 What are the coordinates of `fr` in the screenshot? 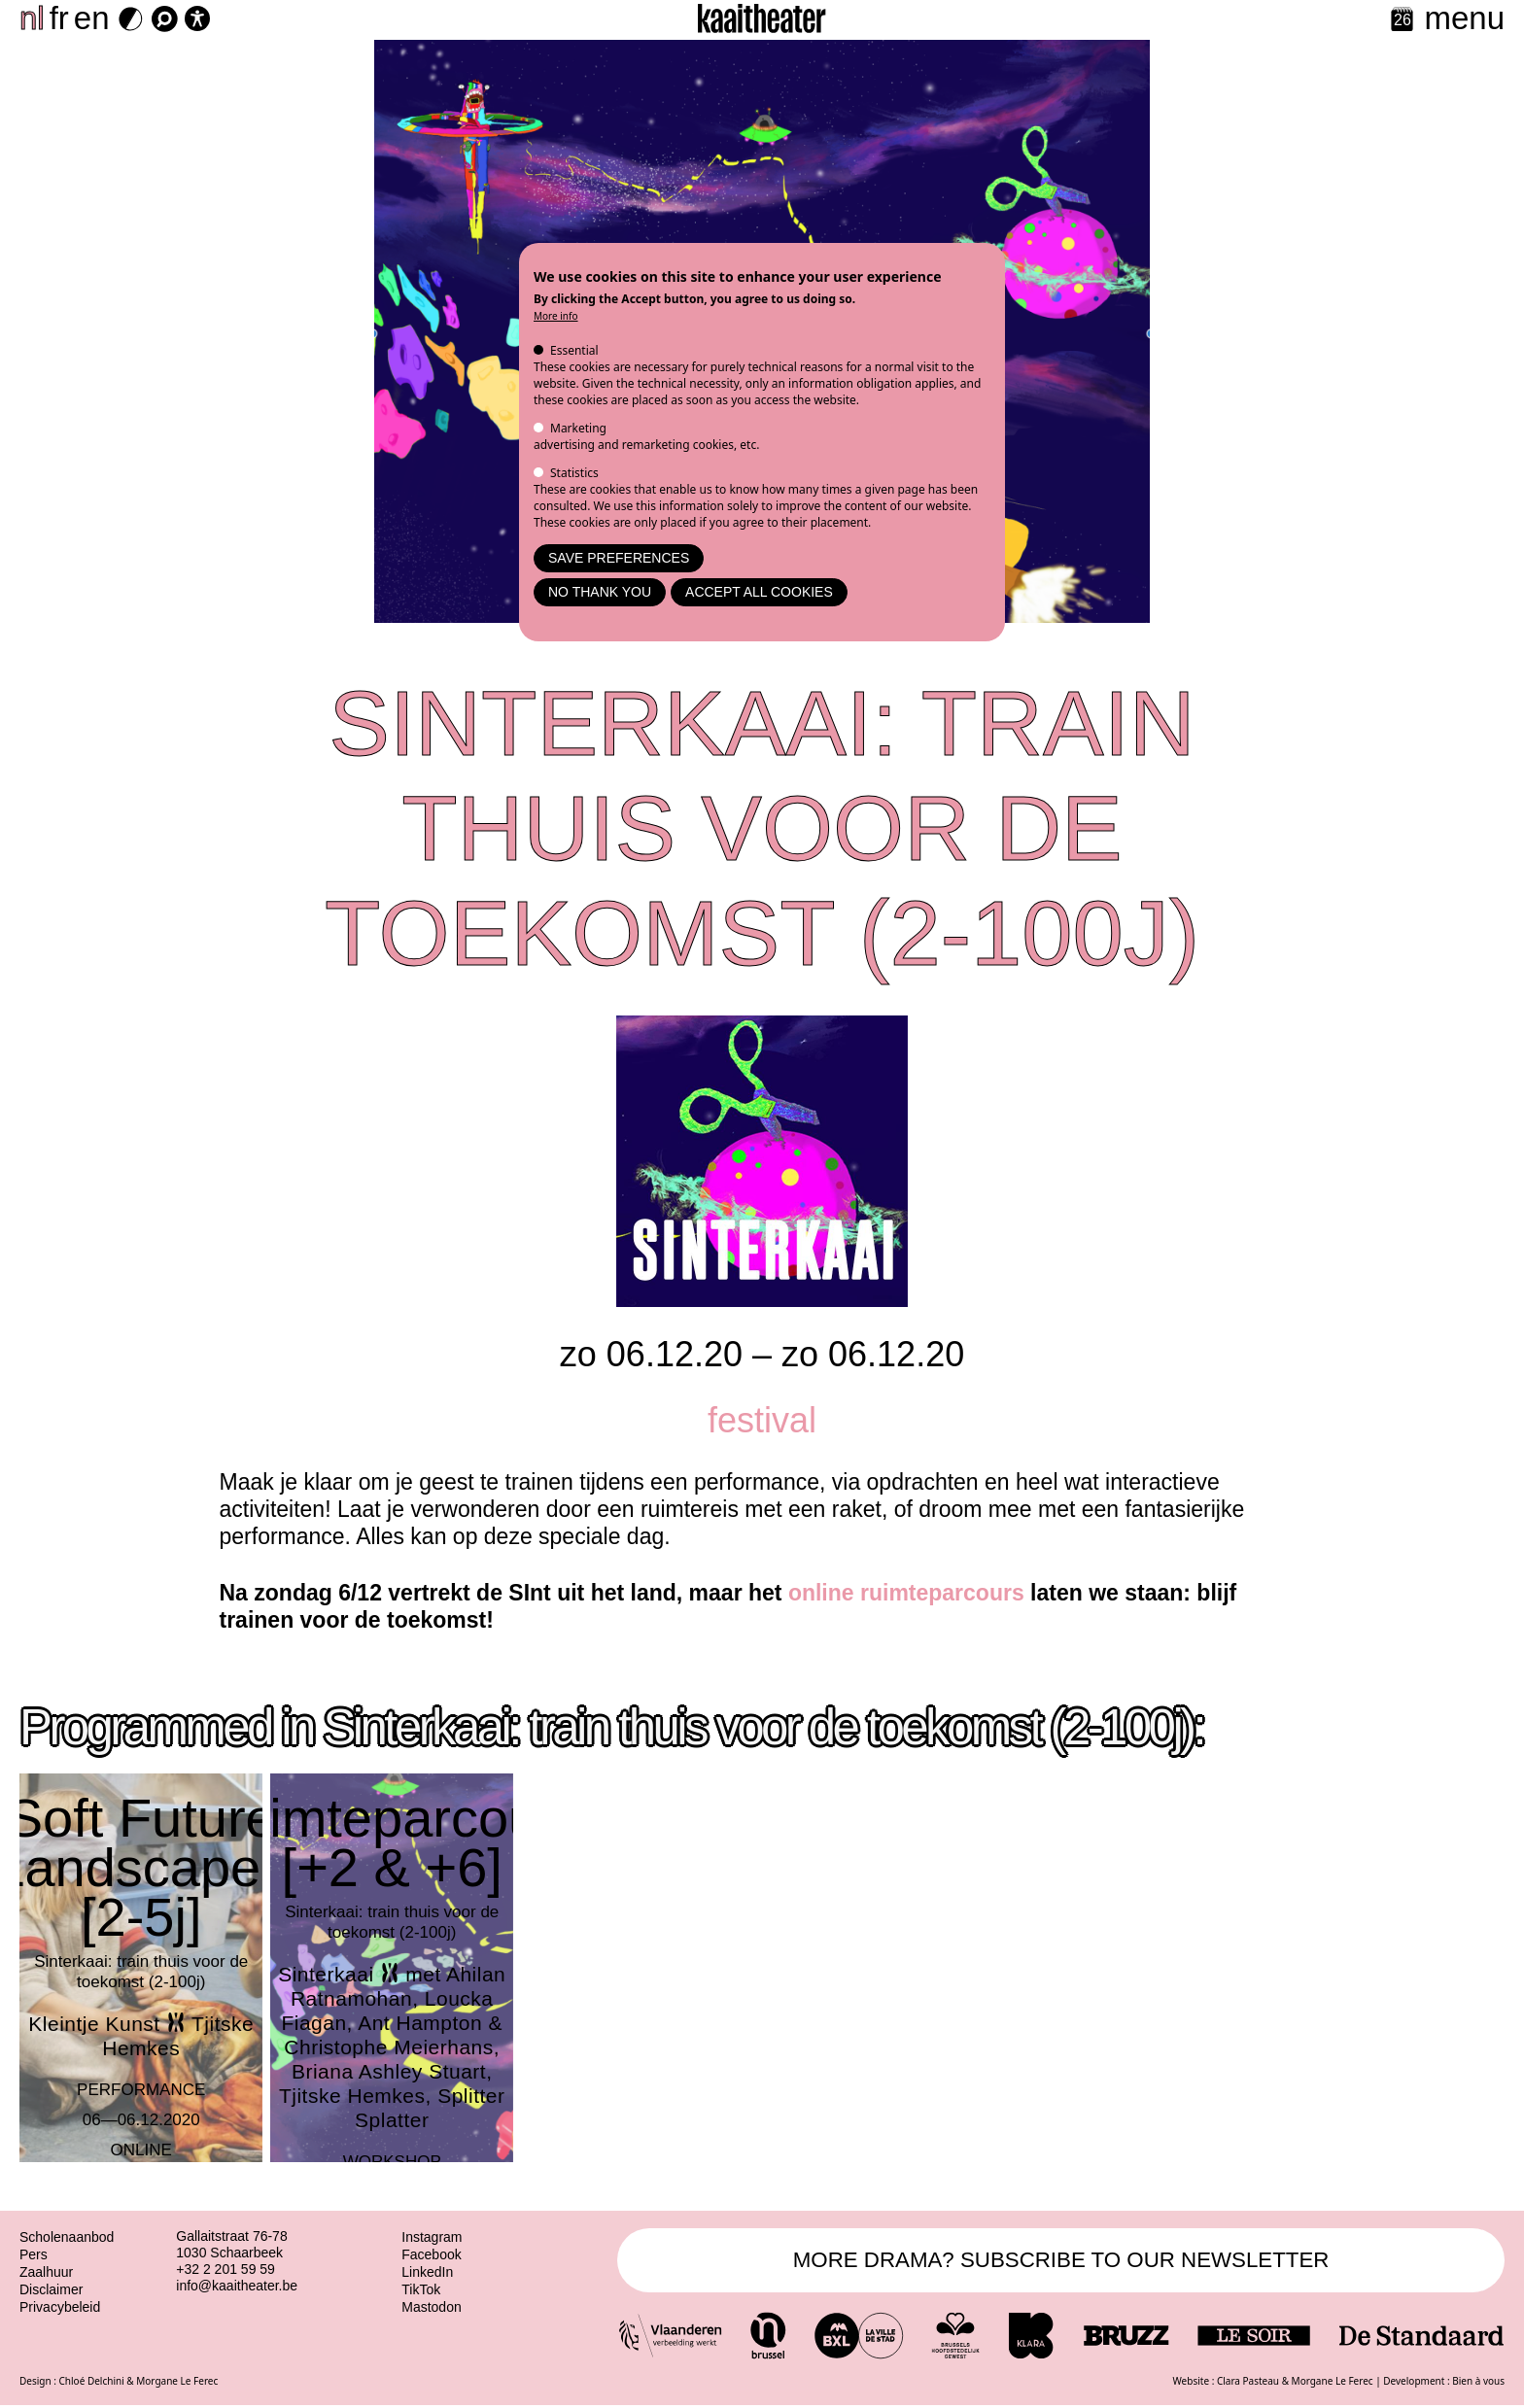 It's located at (59, 18).